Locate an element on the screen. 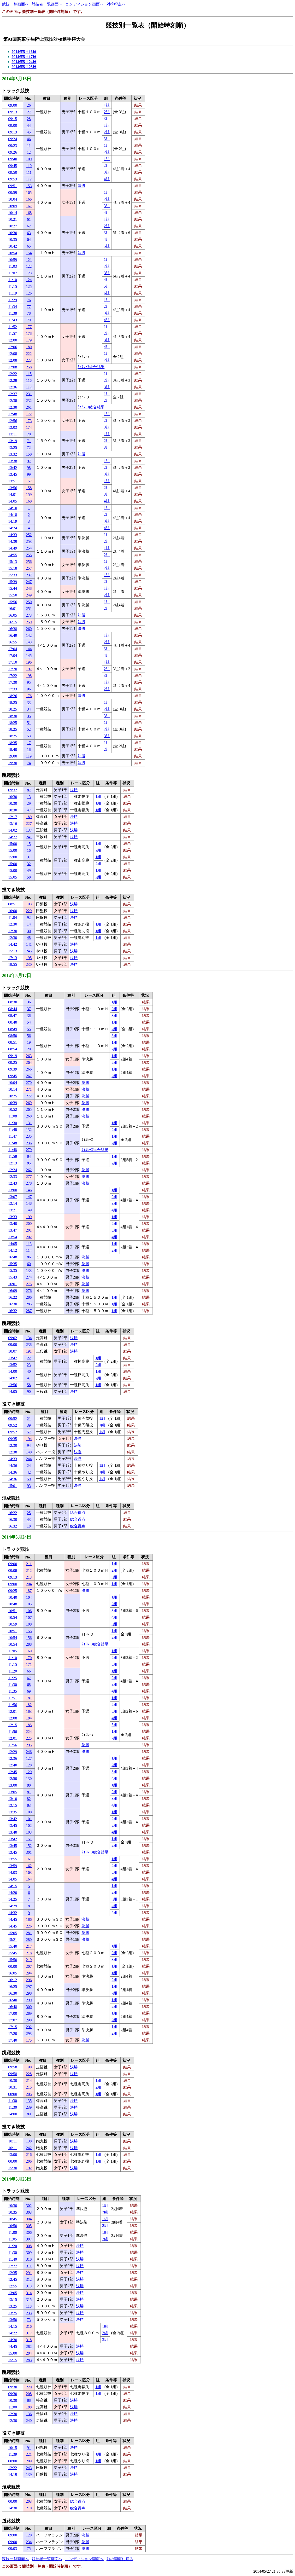 The height and width of the screenshot is (2576, 295). 11:25 is located at coordinates (12, 1678).